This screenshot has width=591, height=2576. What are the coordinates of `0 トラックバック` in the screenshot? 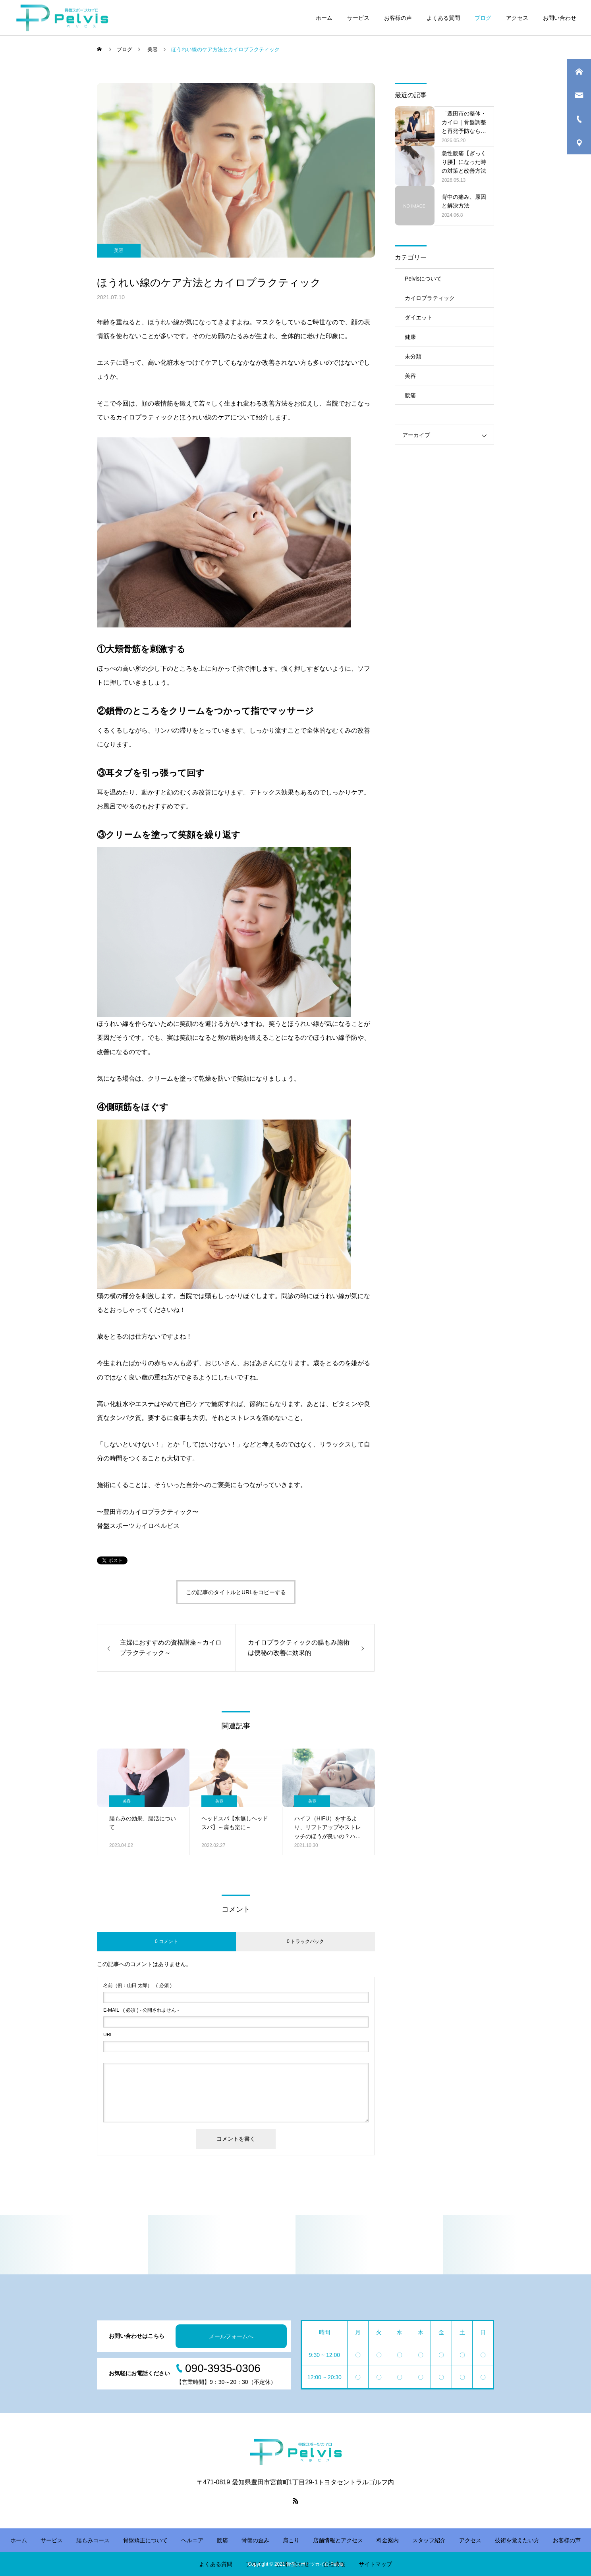 It's located at (305, 1941).